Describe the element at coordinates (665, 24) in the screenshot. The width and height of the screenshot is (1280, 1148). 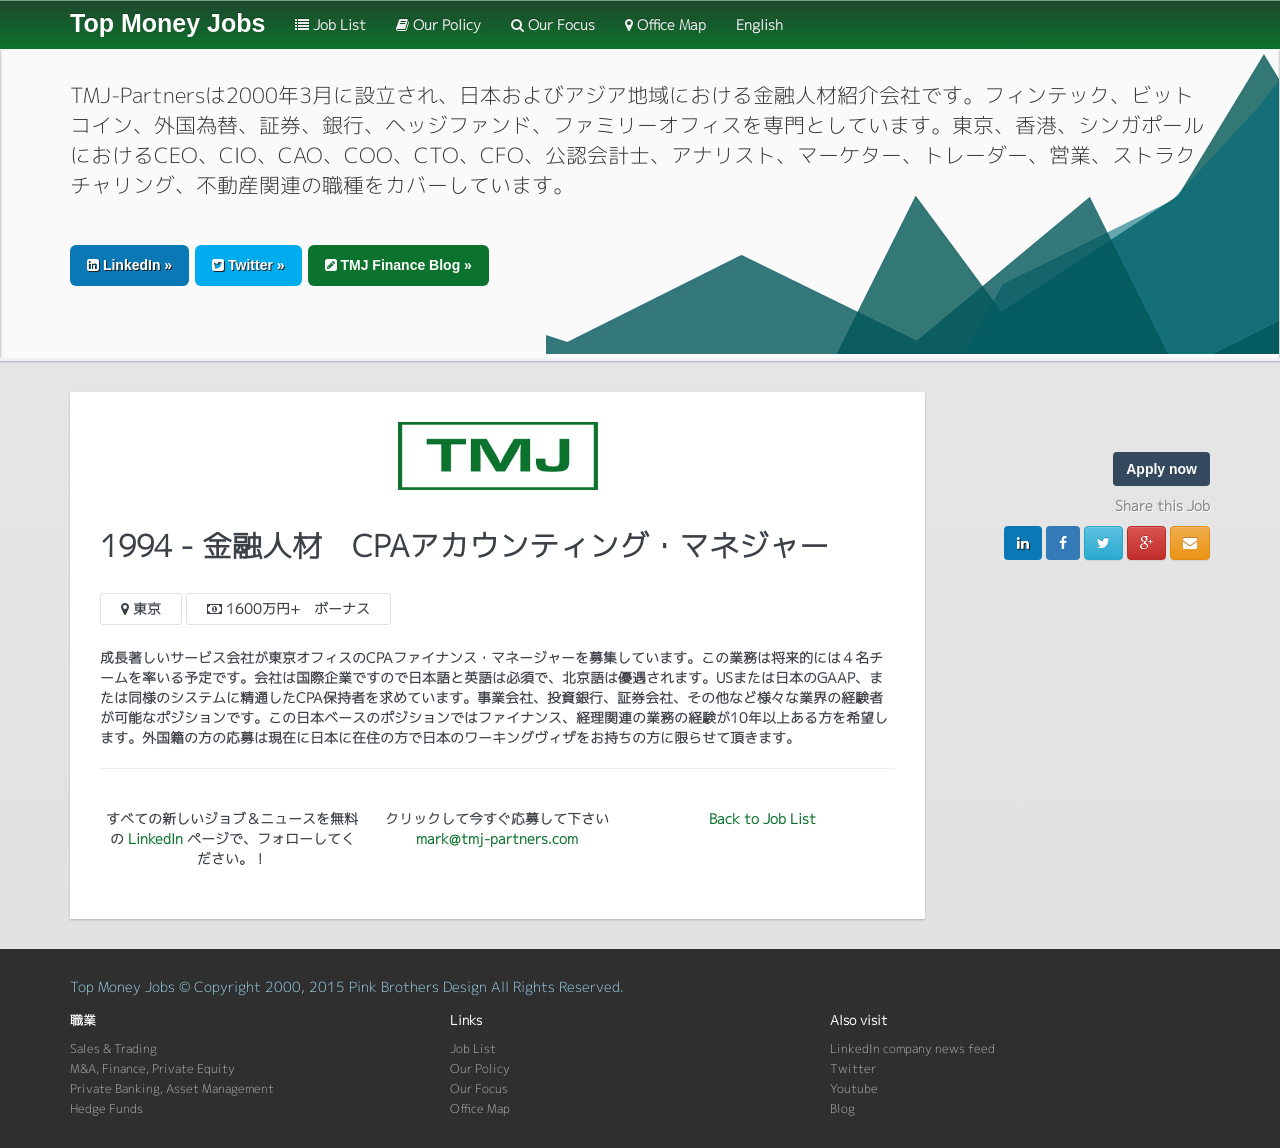
I see `Office Map` at that location.